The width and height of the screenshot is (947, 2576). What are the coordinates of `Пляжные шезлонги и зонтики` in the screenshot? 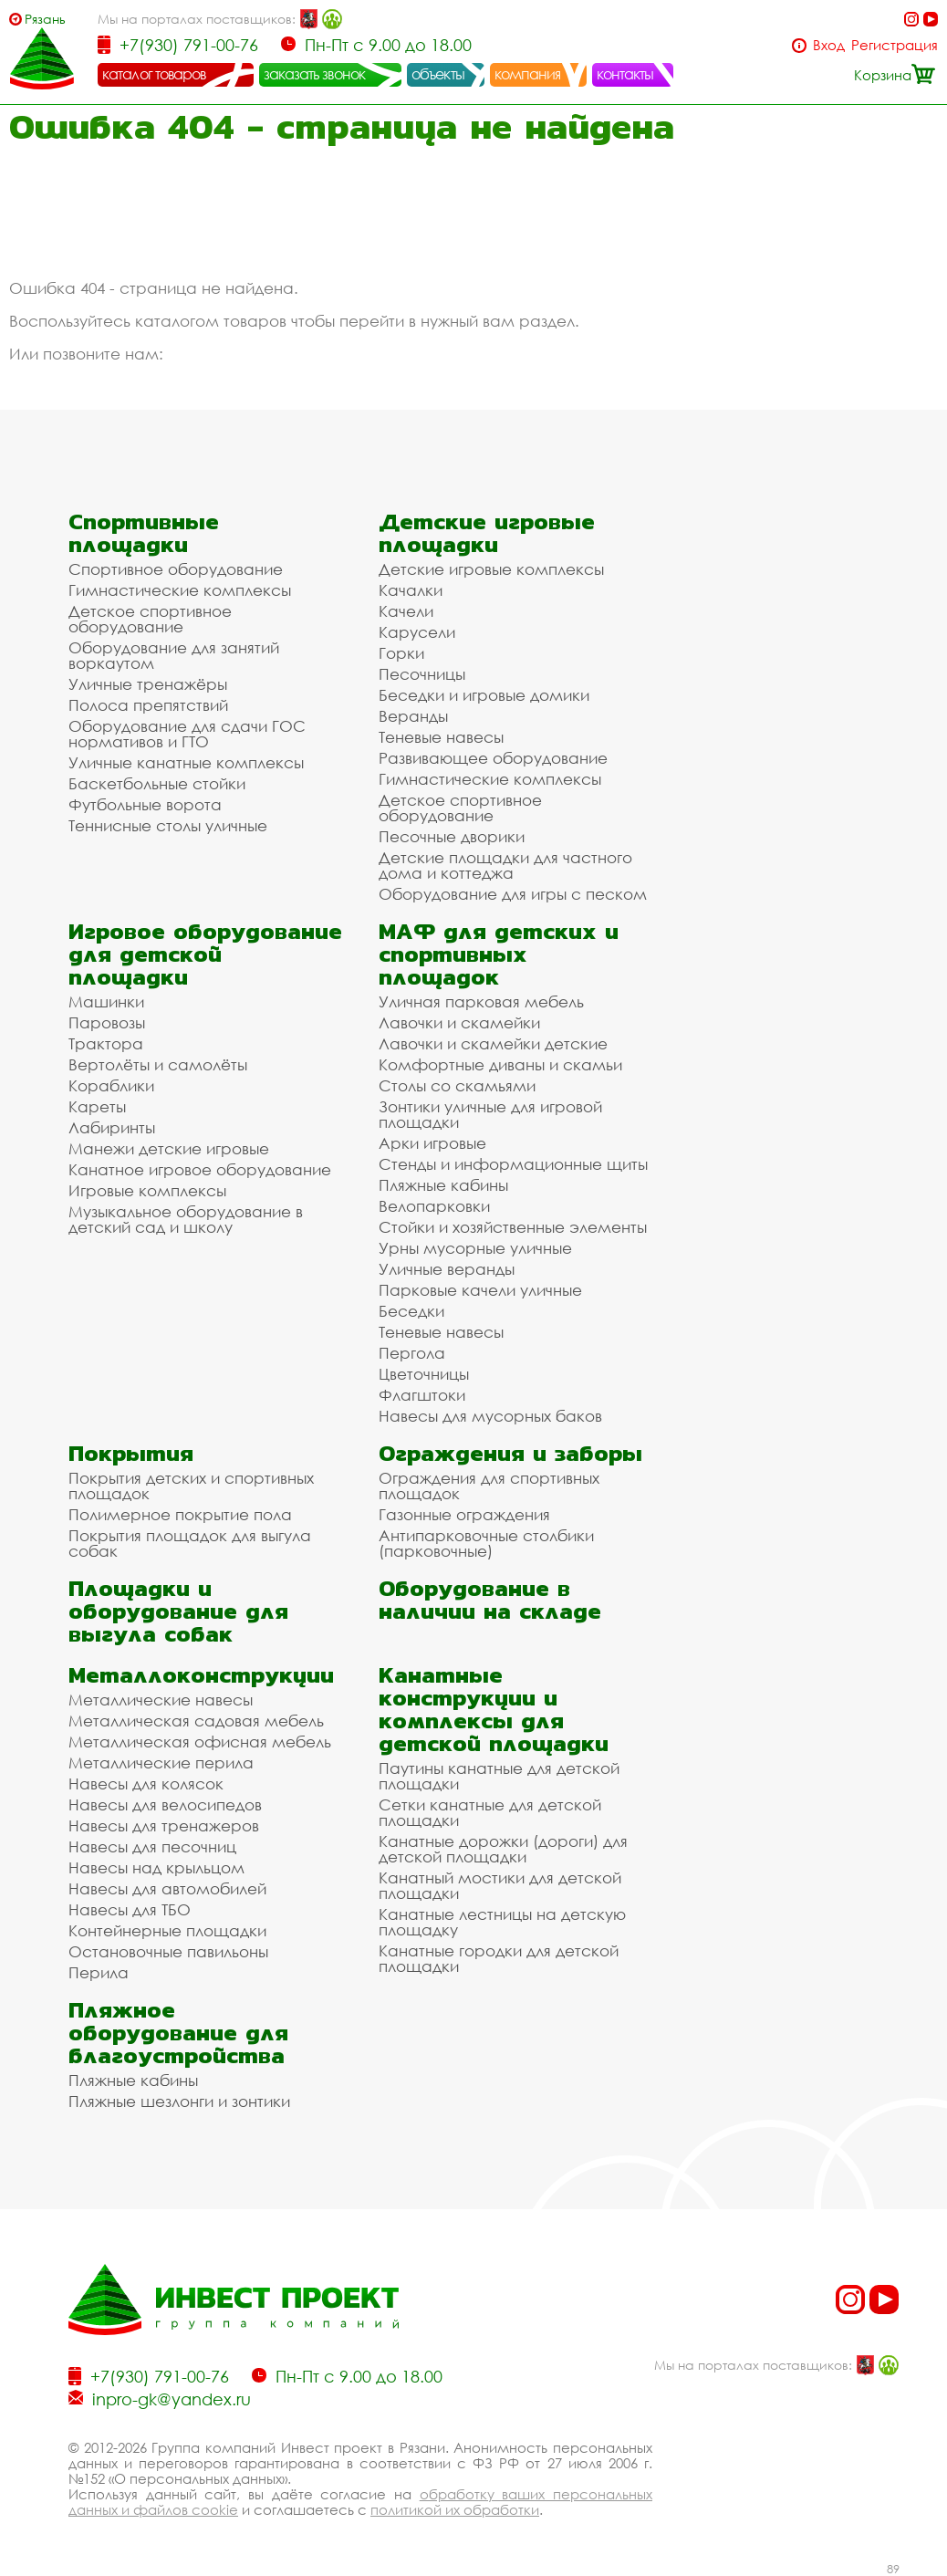 It's located at (179, 2101).